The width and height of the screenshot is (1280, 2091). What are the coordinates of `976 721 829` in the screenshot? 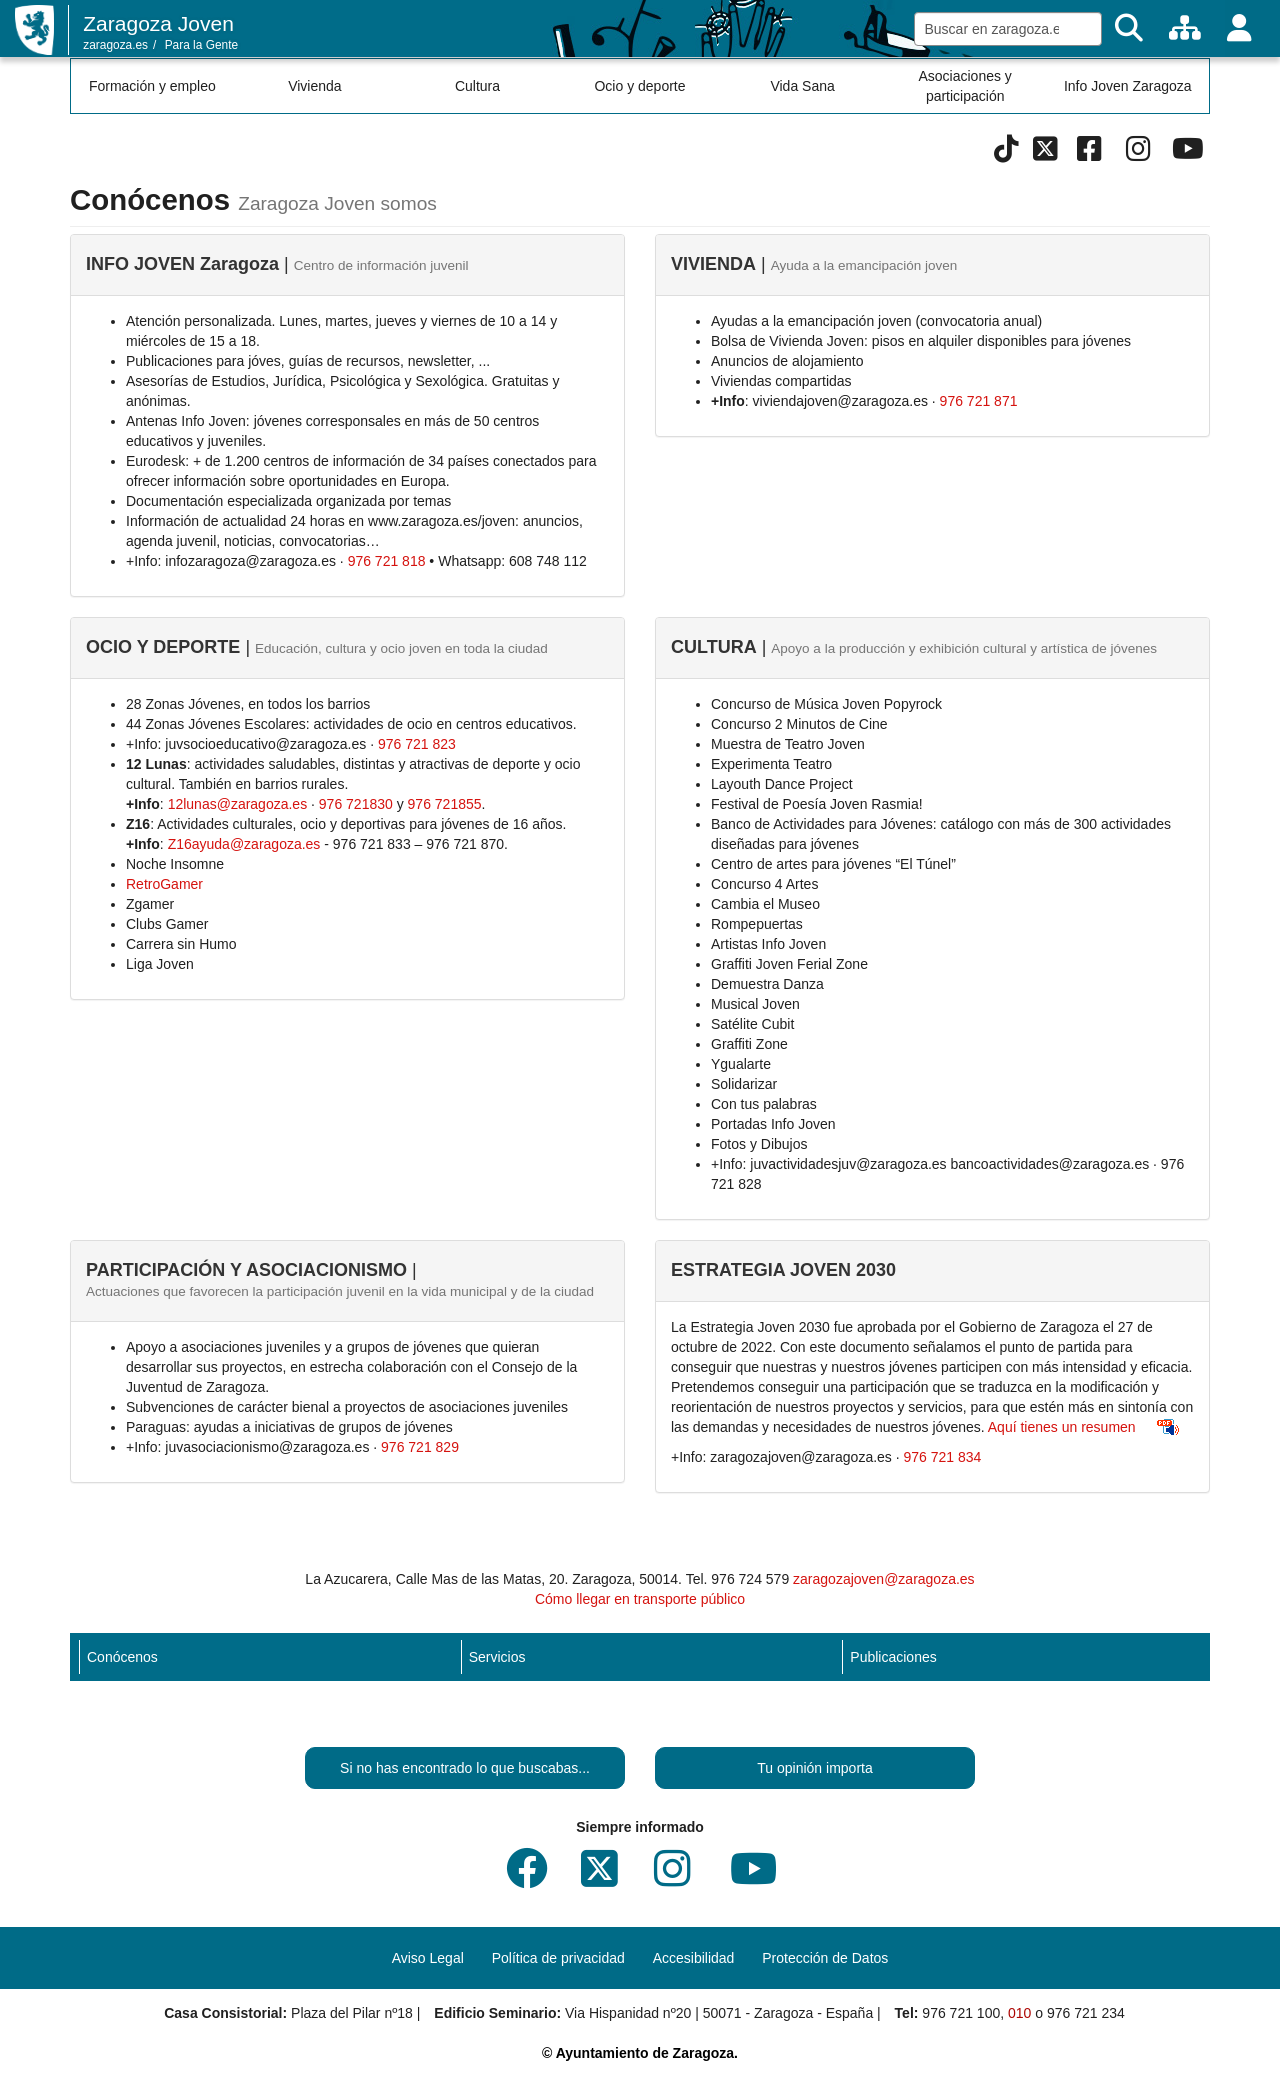 It's located at (420, 1447).